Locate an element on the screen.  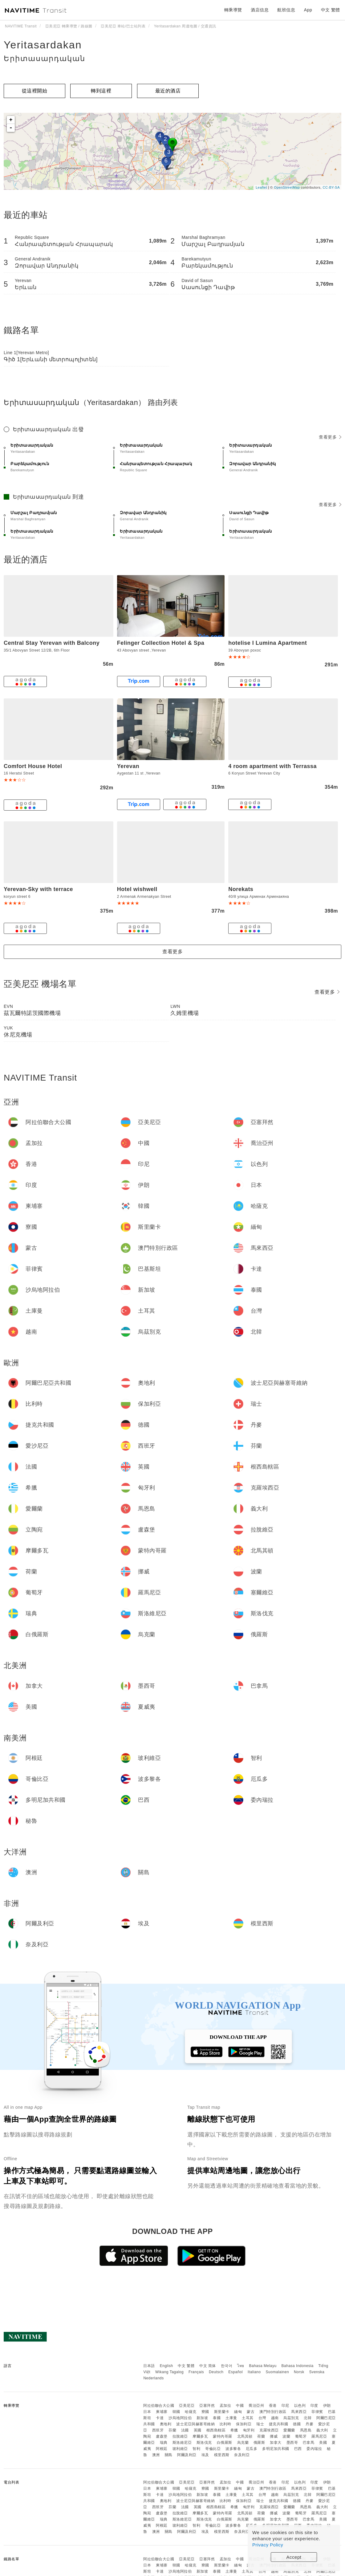
多明尼加共和國 is located at coordinates (275, 2449).